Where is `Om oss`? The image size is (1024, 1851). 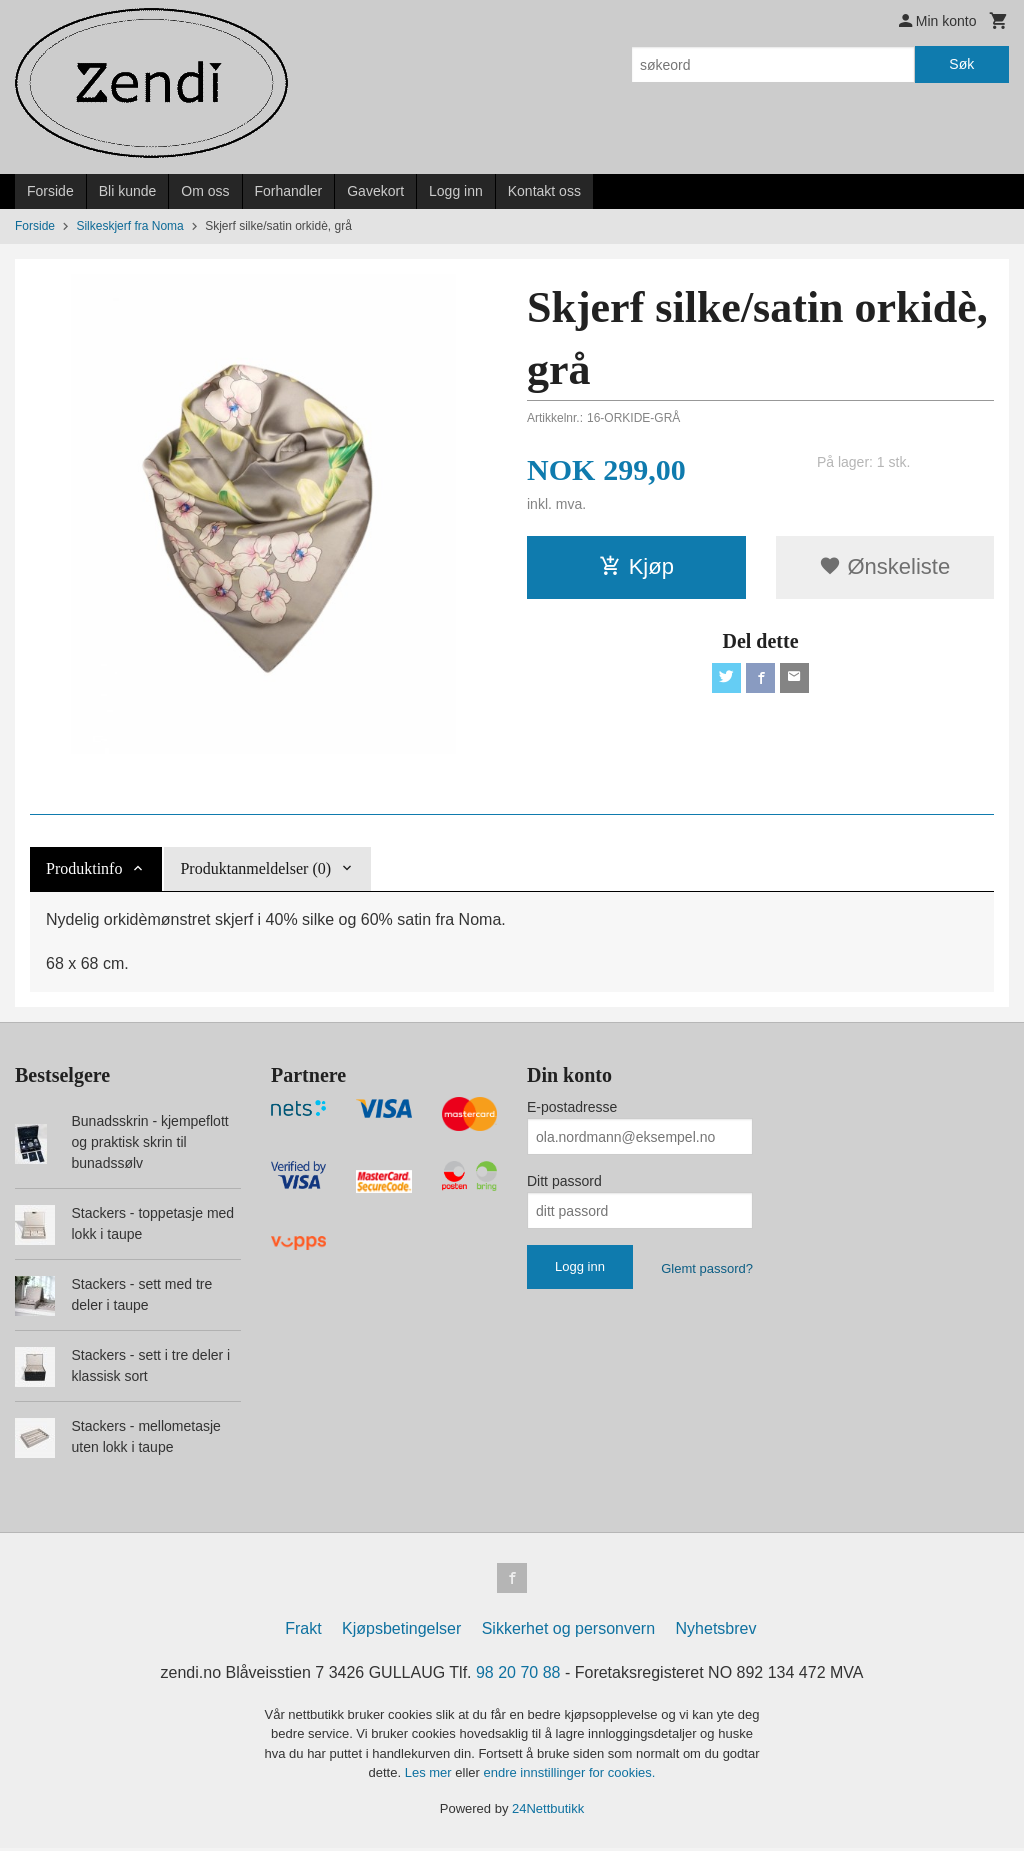 Om oss is located at coordinates (205, 191).